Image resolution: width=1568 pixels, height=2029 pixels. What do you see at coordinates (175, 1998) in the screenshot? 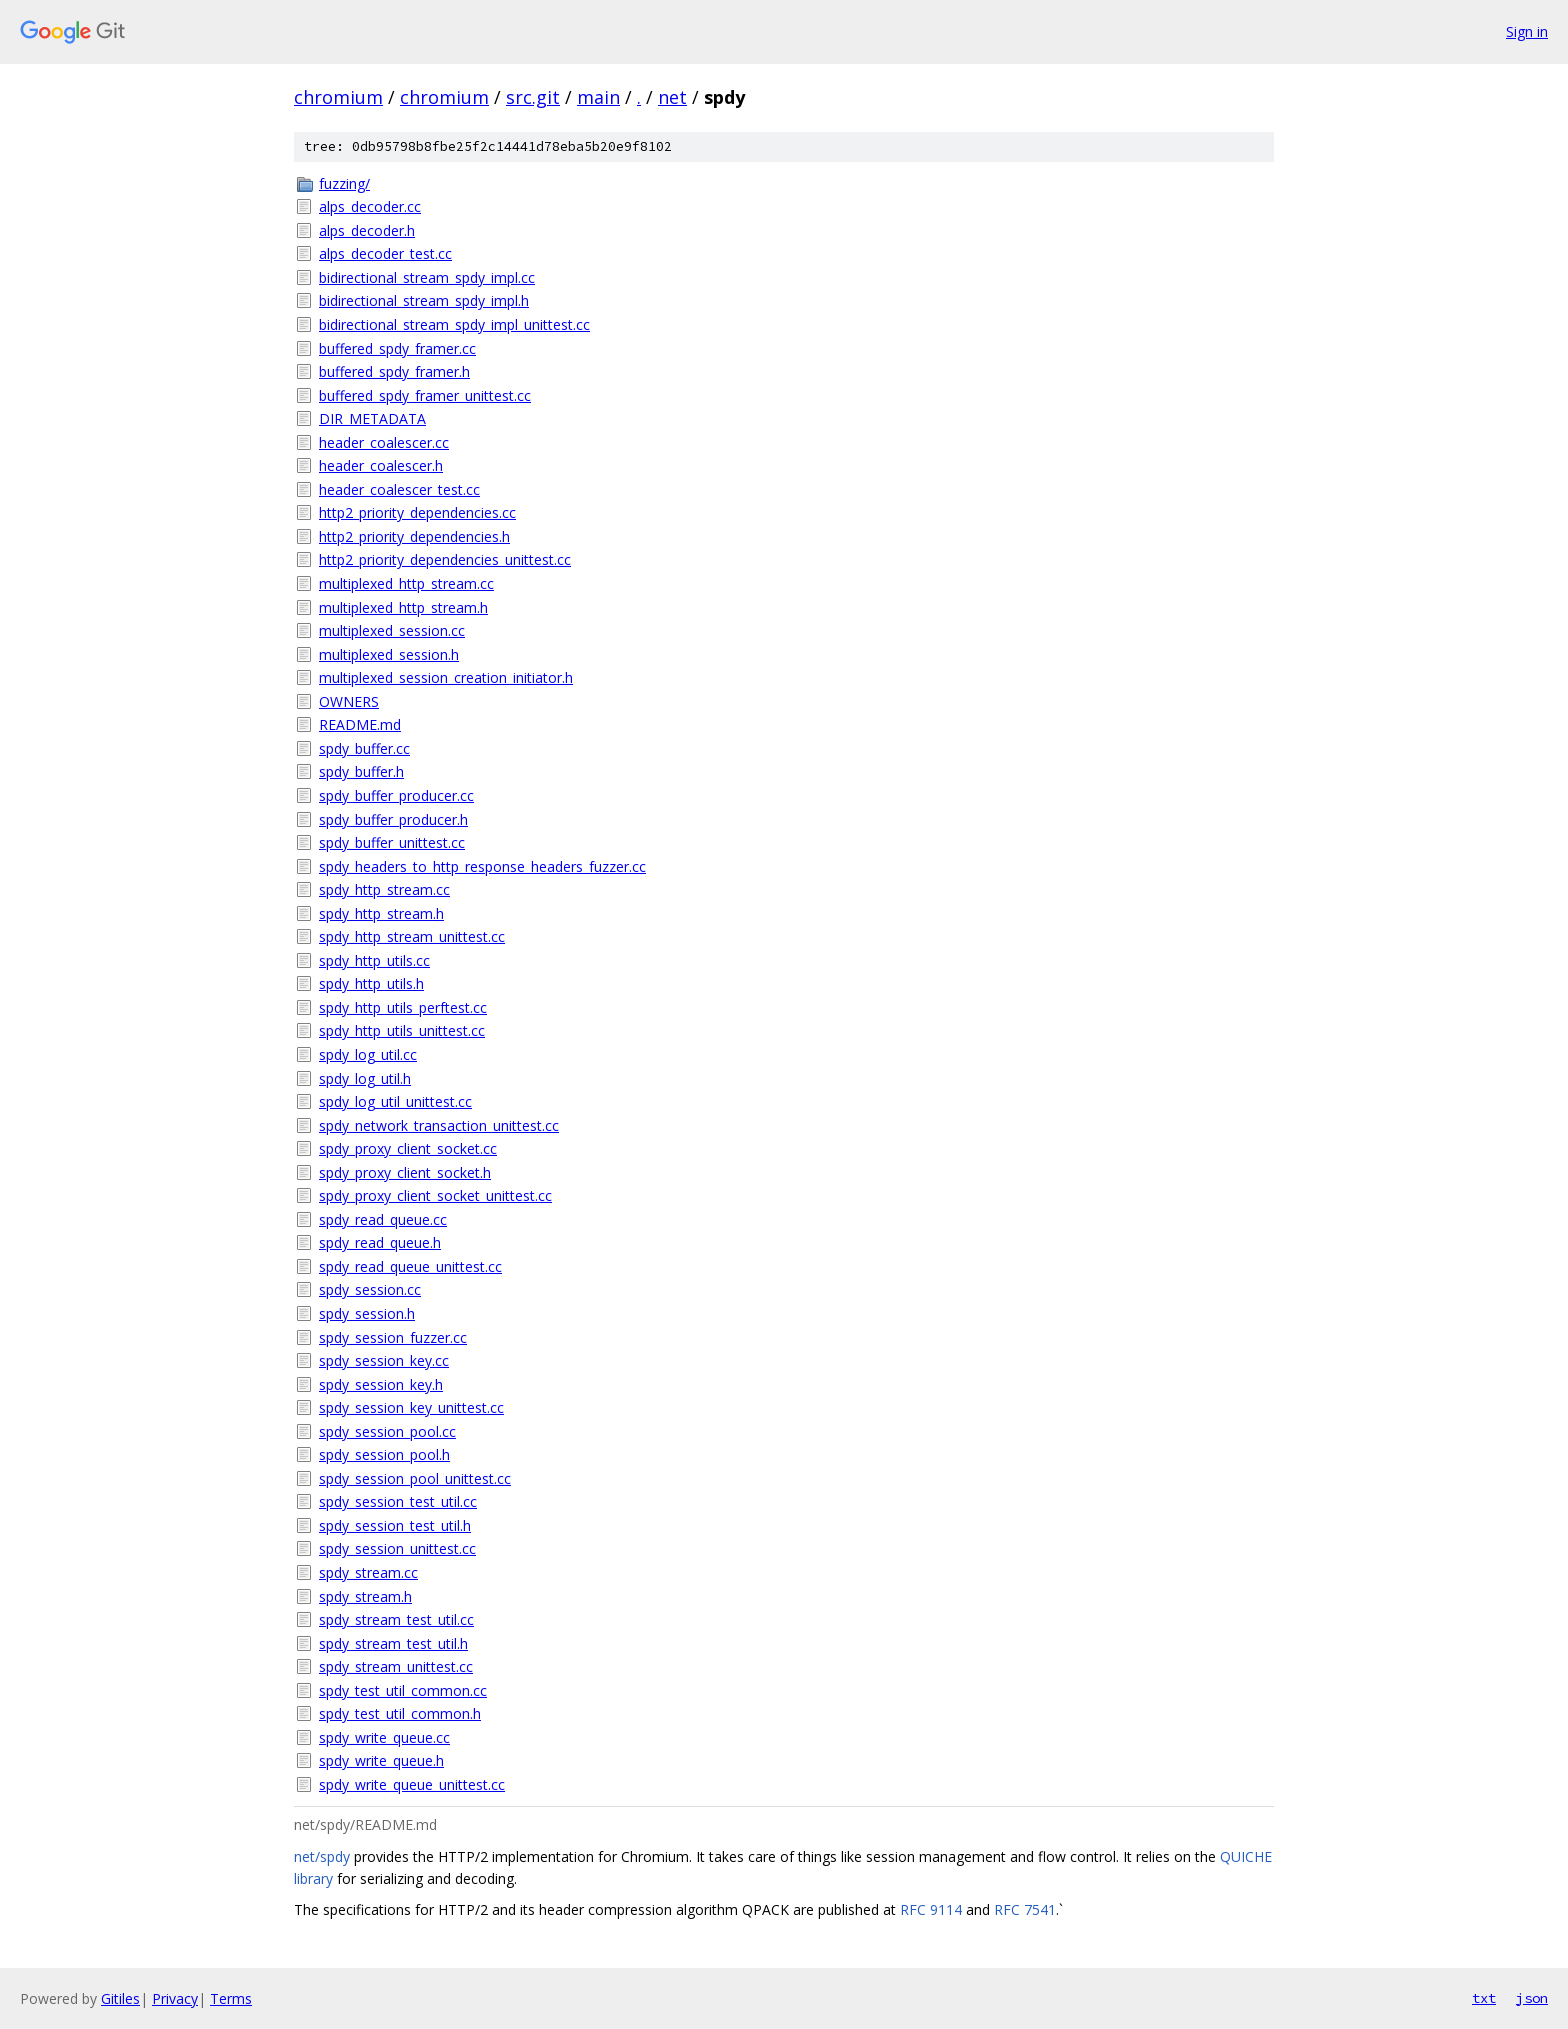
I see `Privacy` at bounding box center [175, 1998].